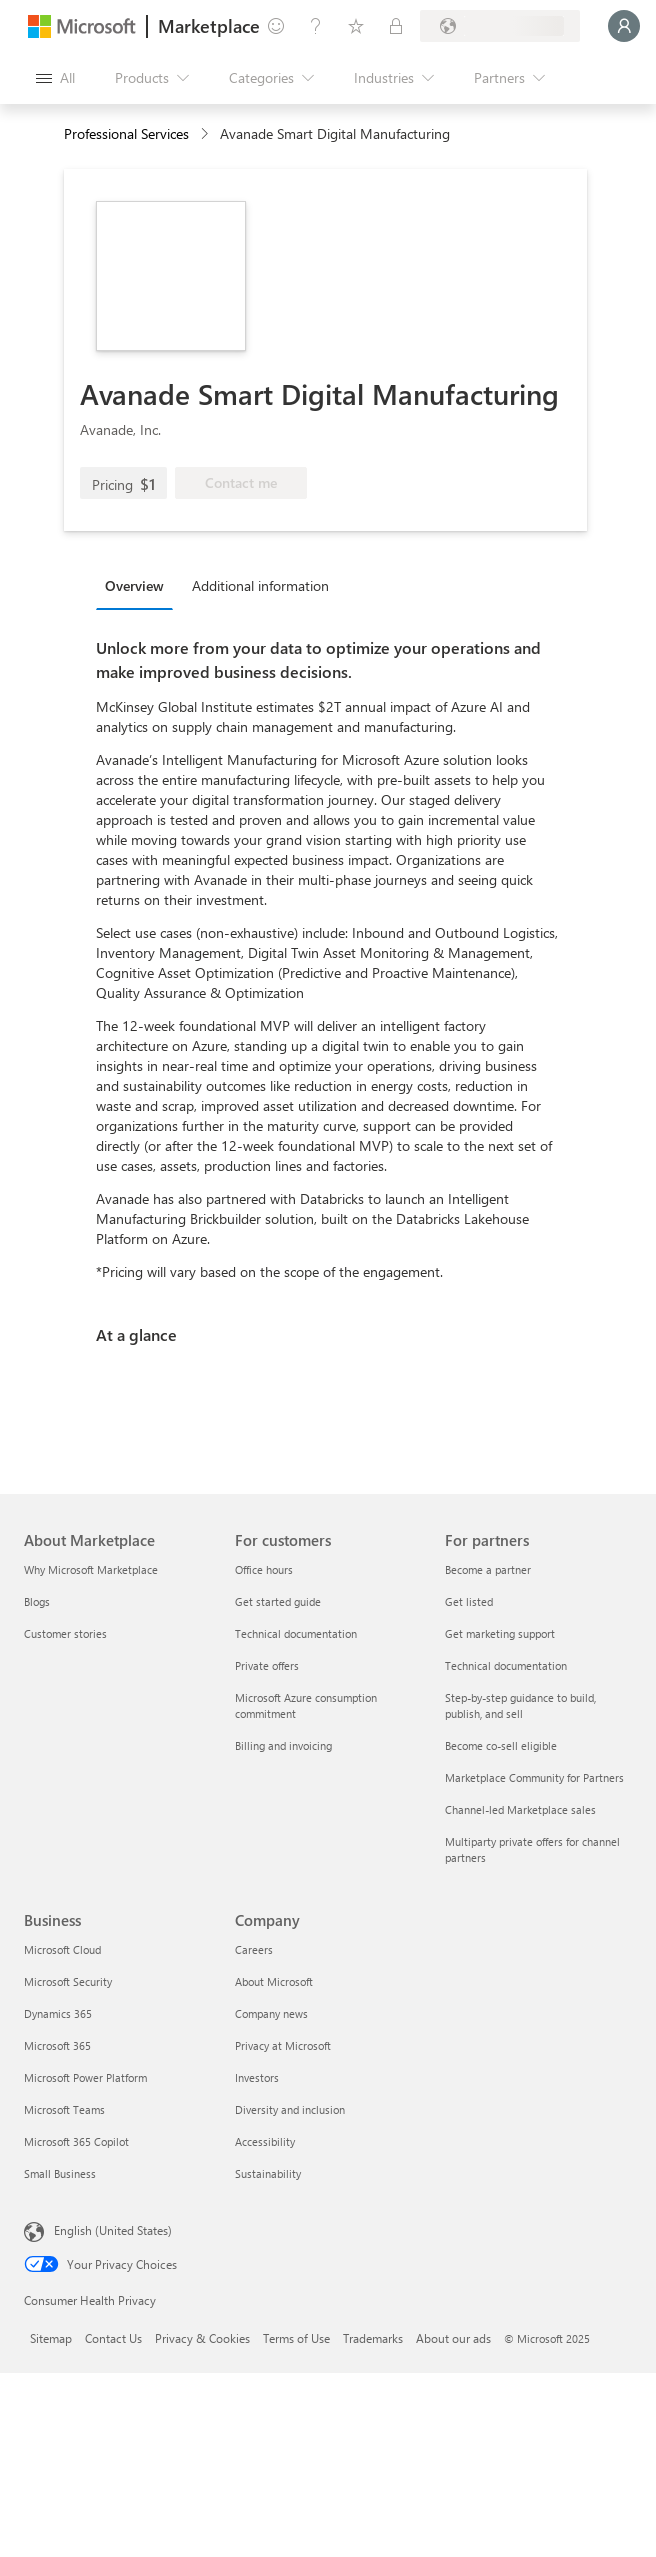 The height and width of the screenshot is (2557, 656). Describe the element at coordinates (296, 2338) in the screenshot. I see `Terms of Use` at that location.